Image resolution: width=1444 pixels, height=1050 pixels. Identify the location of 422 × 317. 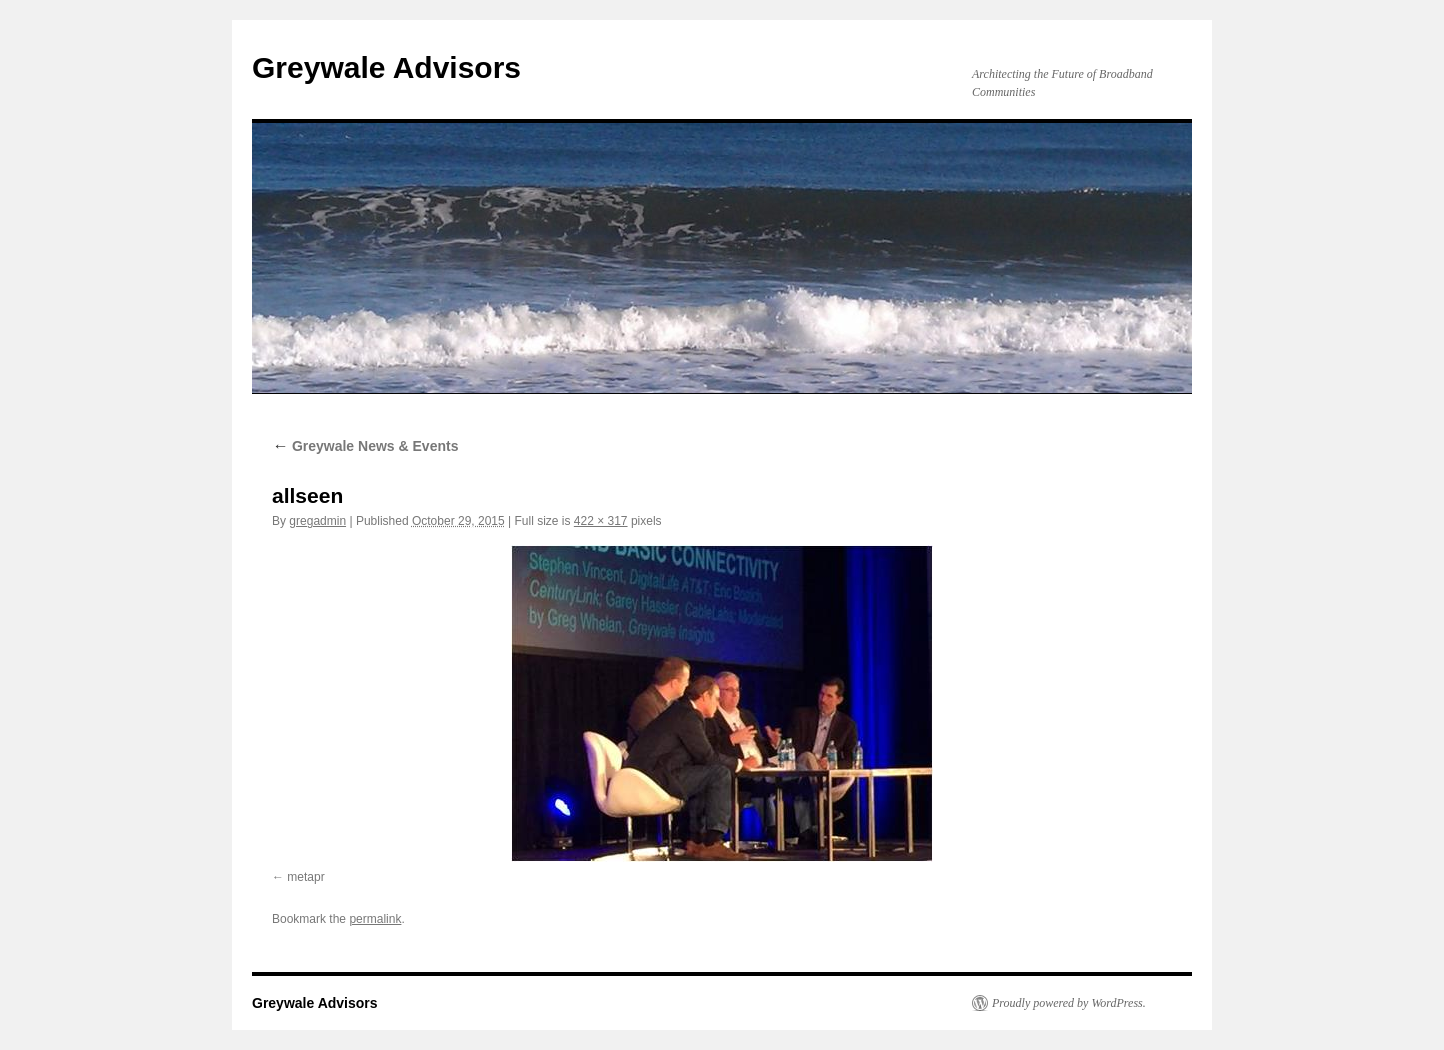
(601, 521).